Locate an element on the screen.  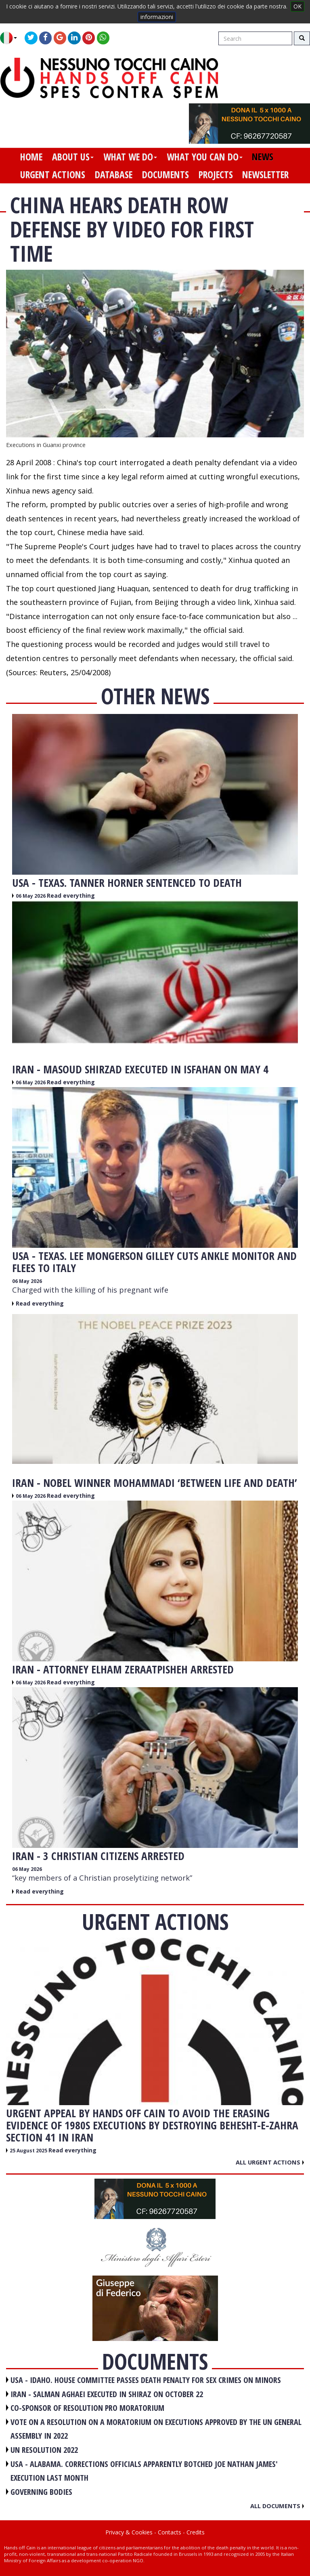
documents is located at coordinates (165, 174).